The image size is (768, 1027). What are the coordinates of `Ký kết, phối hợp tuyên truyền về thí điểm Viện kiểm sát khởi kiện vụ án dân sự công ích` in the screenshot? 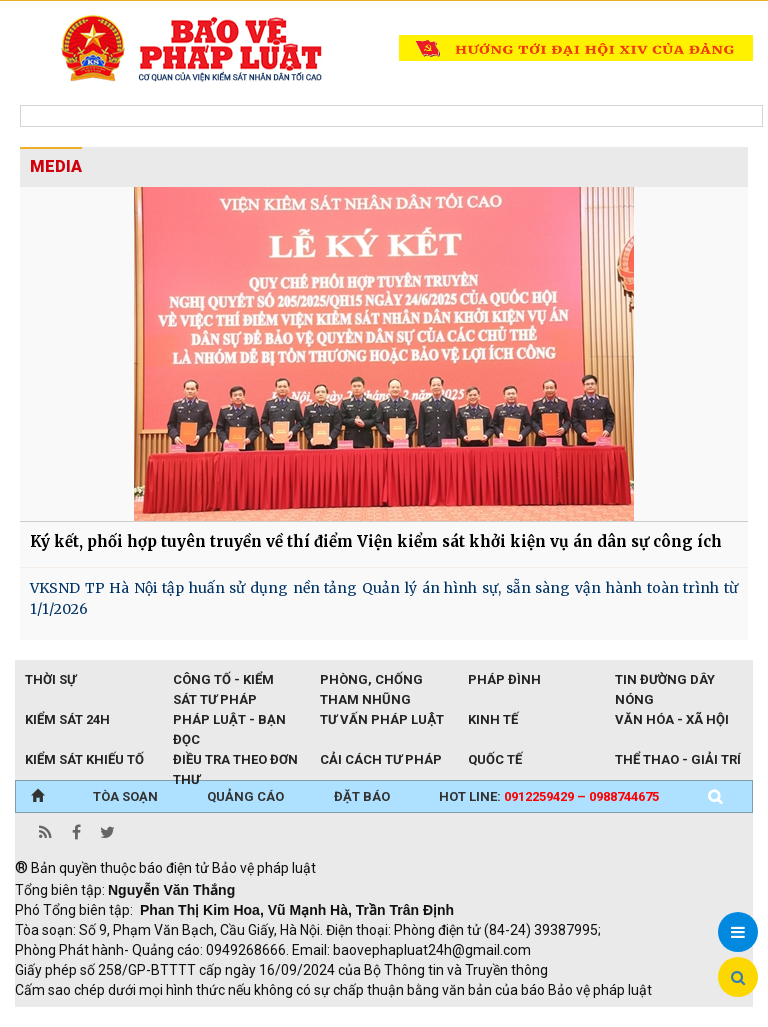 It's located at (376, 541).